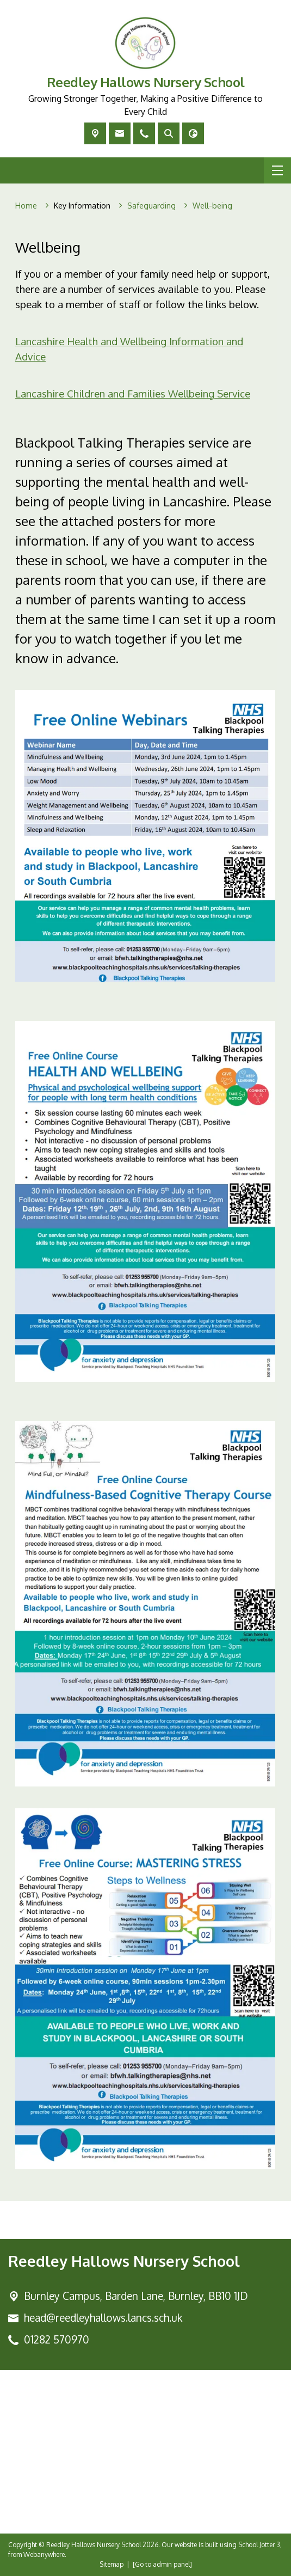  What do you see at coordinates (111, 2564) in the screenshot?
I see `Sitemap` at bounding box center [111, 2564].